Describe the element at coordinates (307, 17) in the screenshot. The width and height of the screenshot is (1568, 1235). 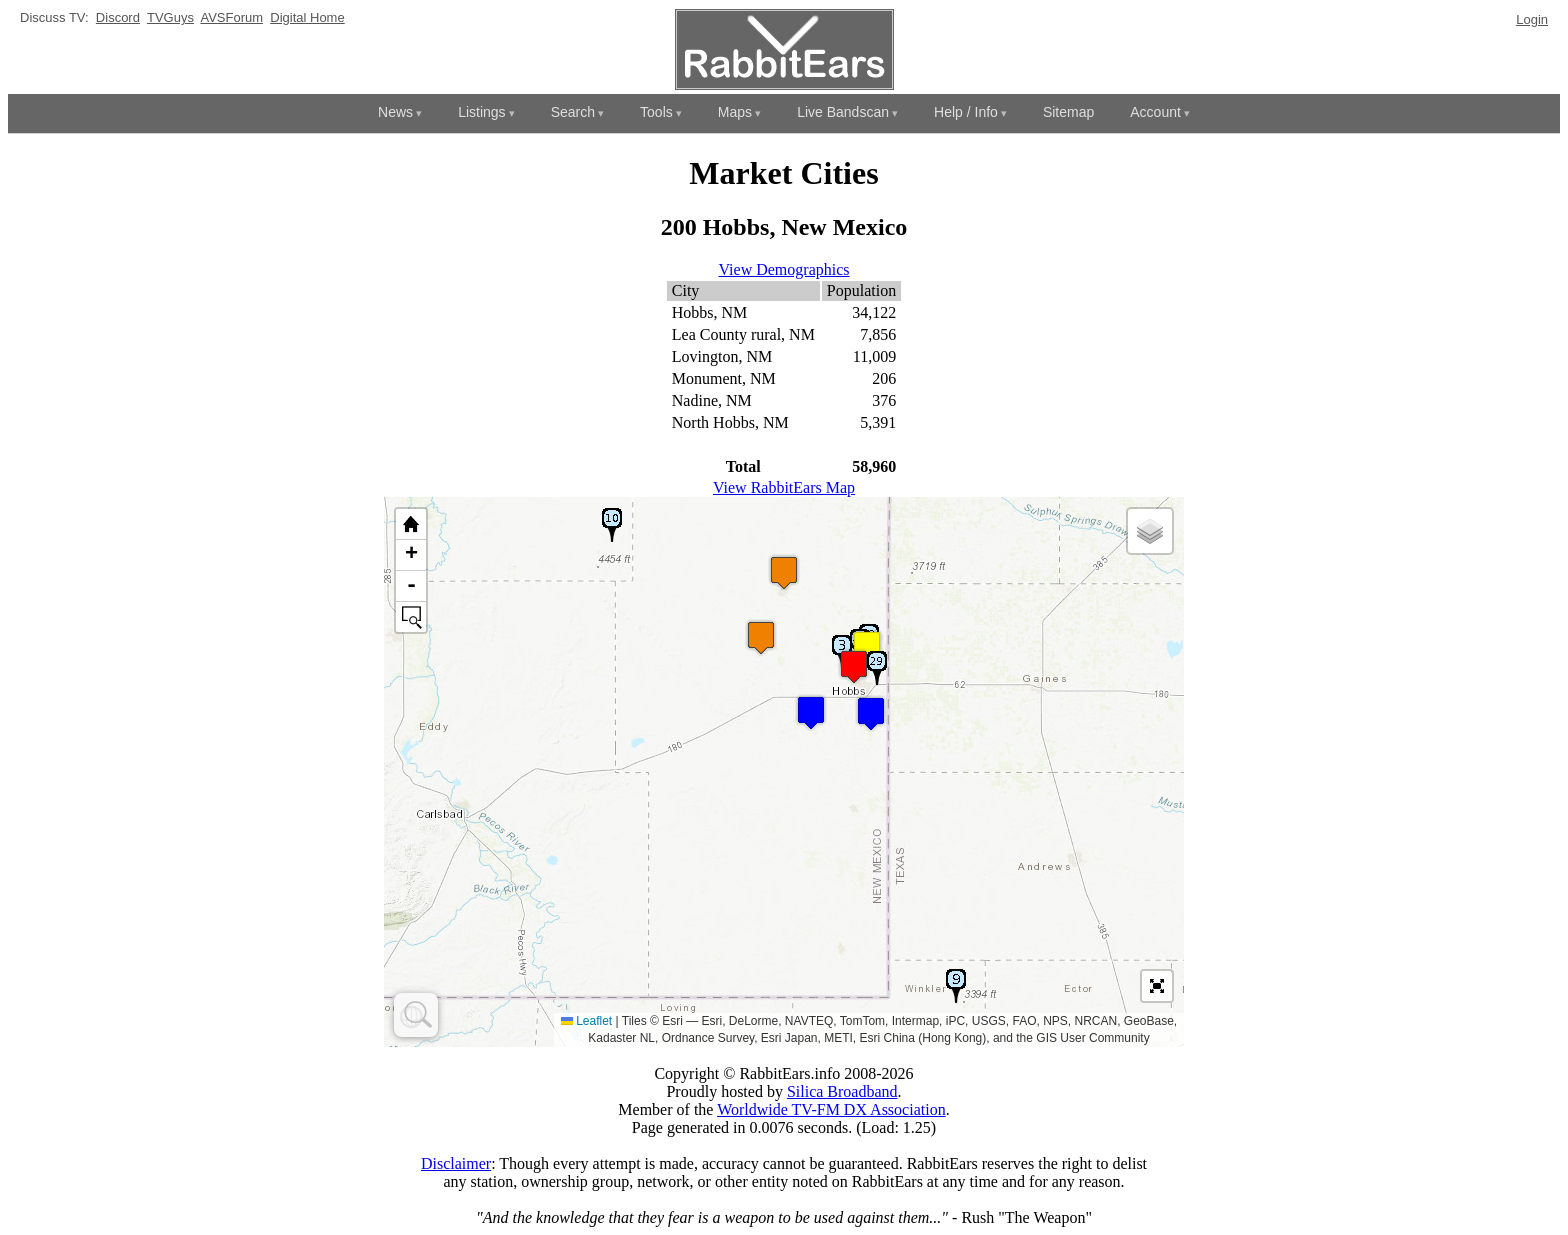
I see `Digital Home` at that location.